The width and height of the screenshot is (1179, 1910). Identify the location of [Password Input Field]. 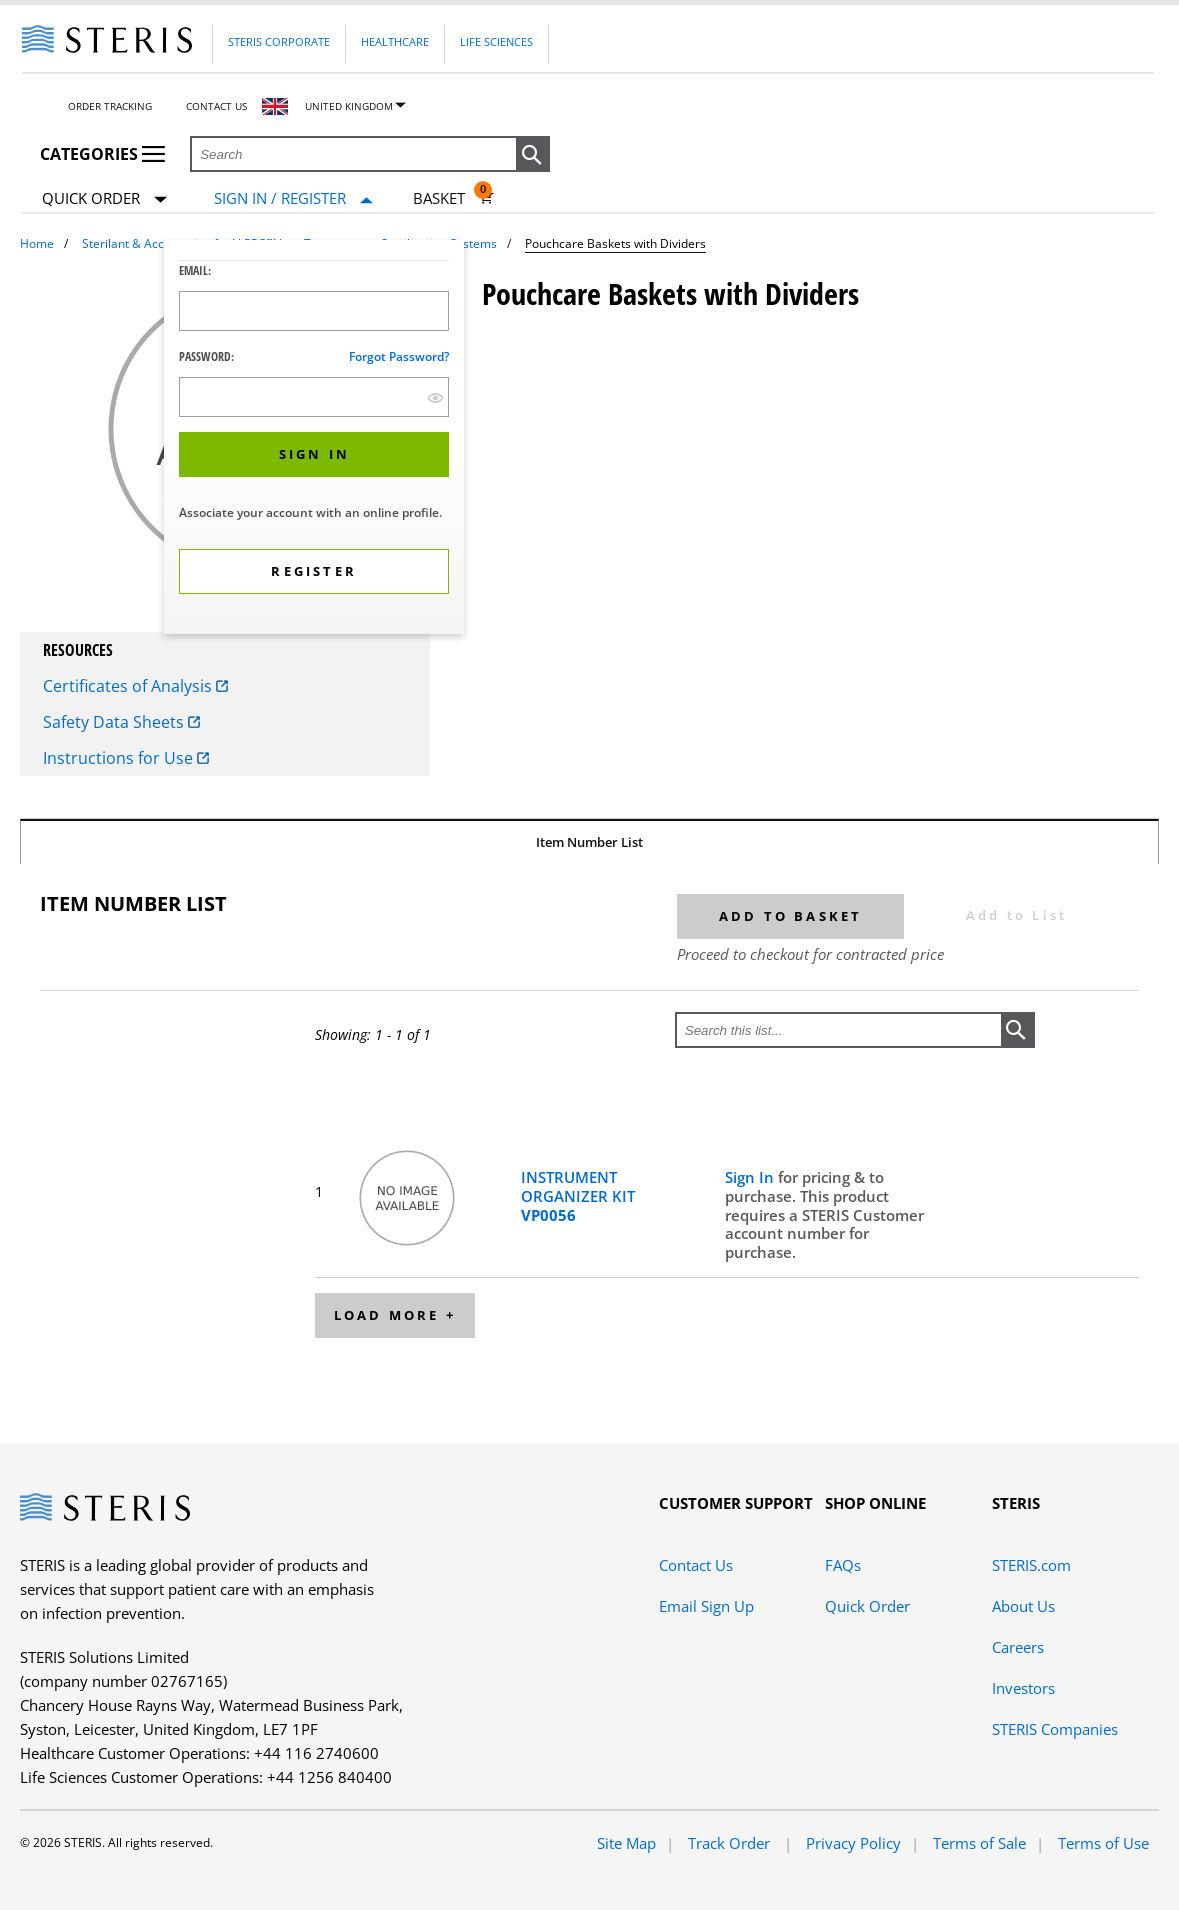
(314, 397).